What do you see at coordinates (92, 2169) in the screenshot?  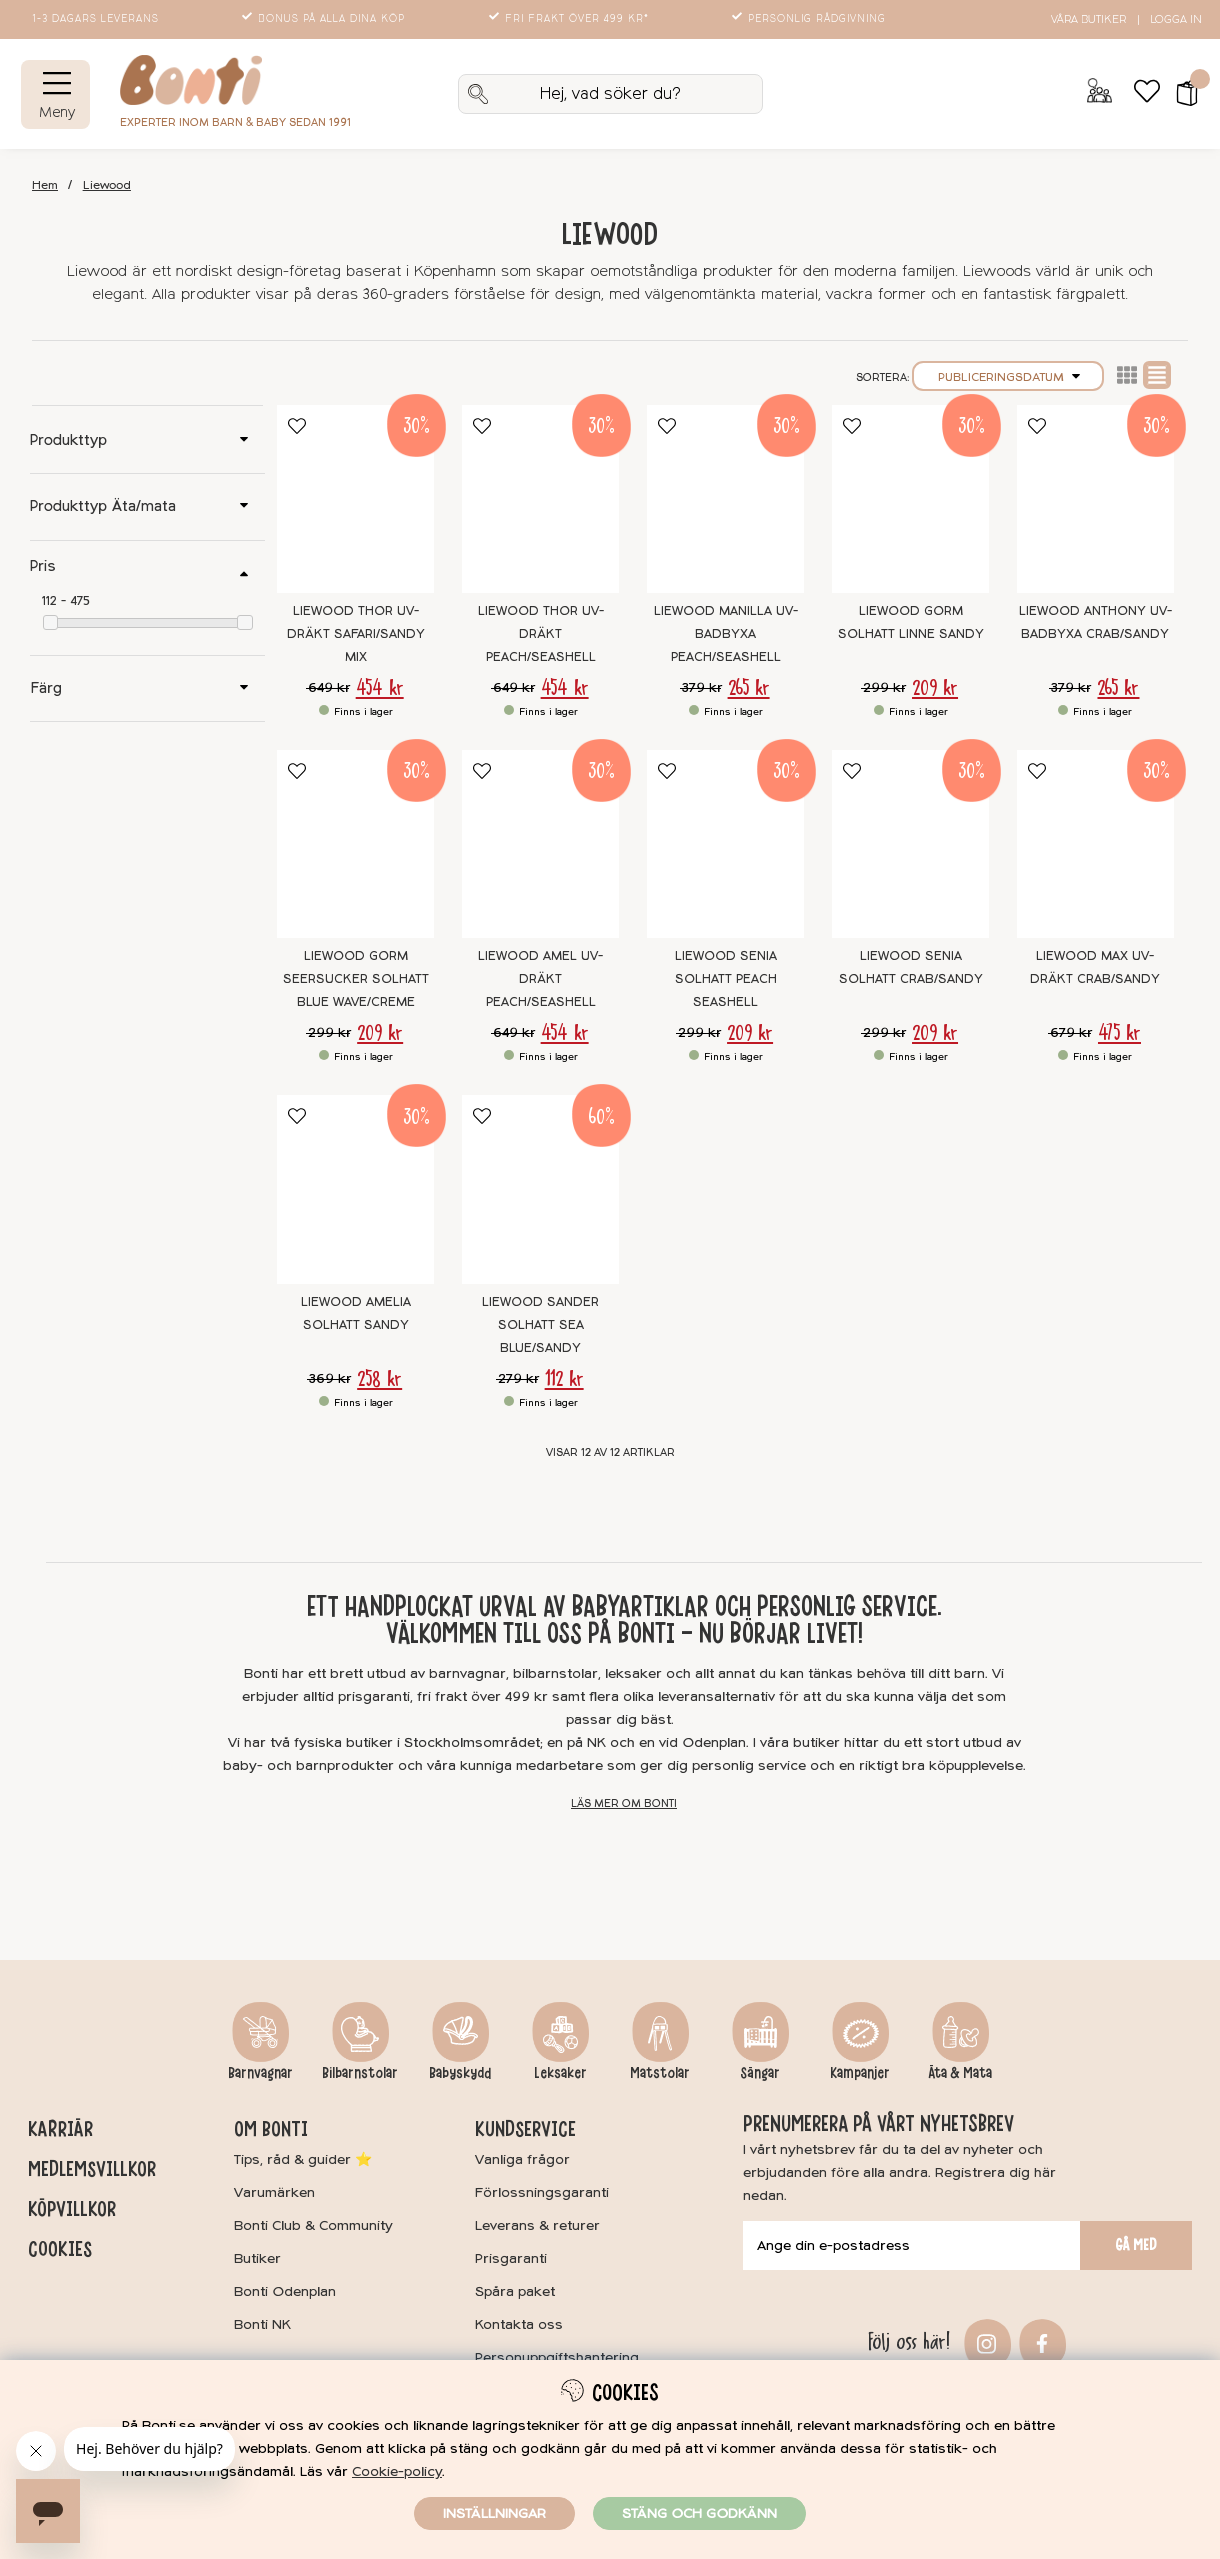 I see `Medlemsvillkor` at bounding box center [92, 2169].